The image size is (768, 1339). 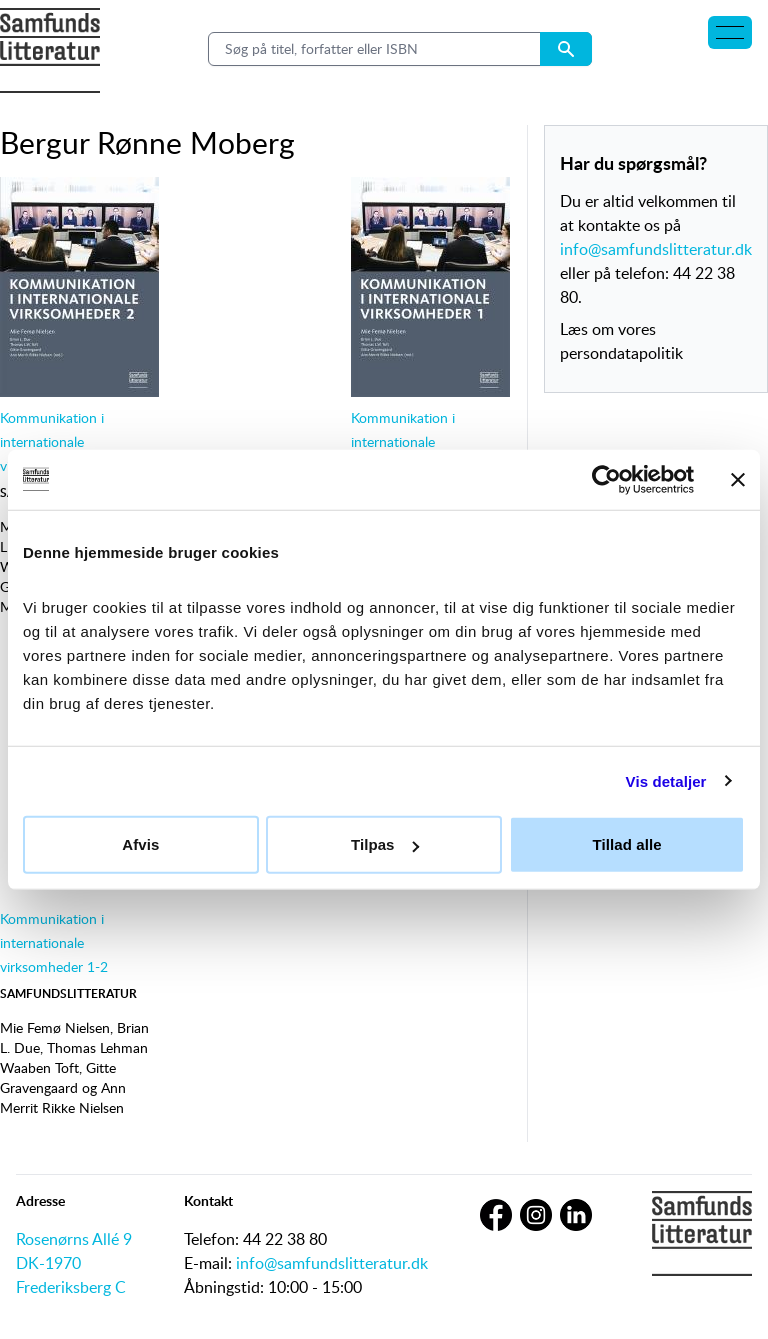 What do you see at coordinates (63, 1097) in the screenshot?
I see `Ann Merrit Rikke Nielsen` at bounding box center [63, 1097].